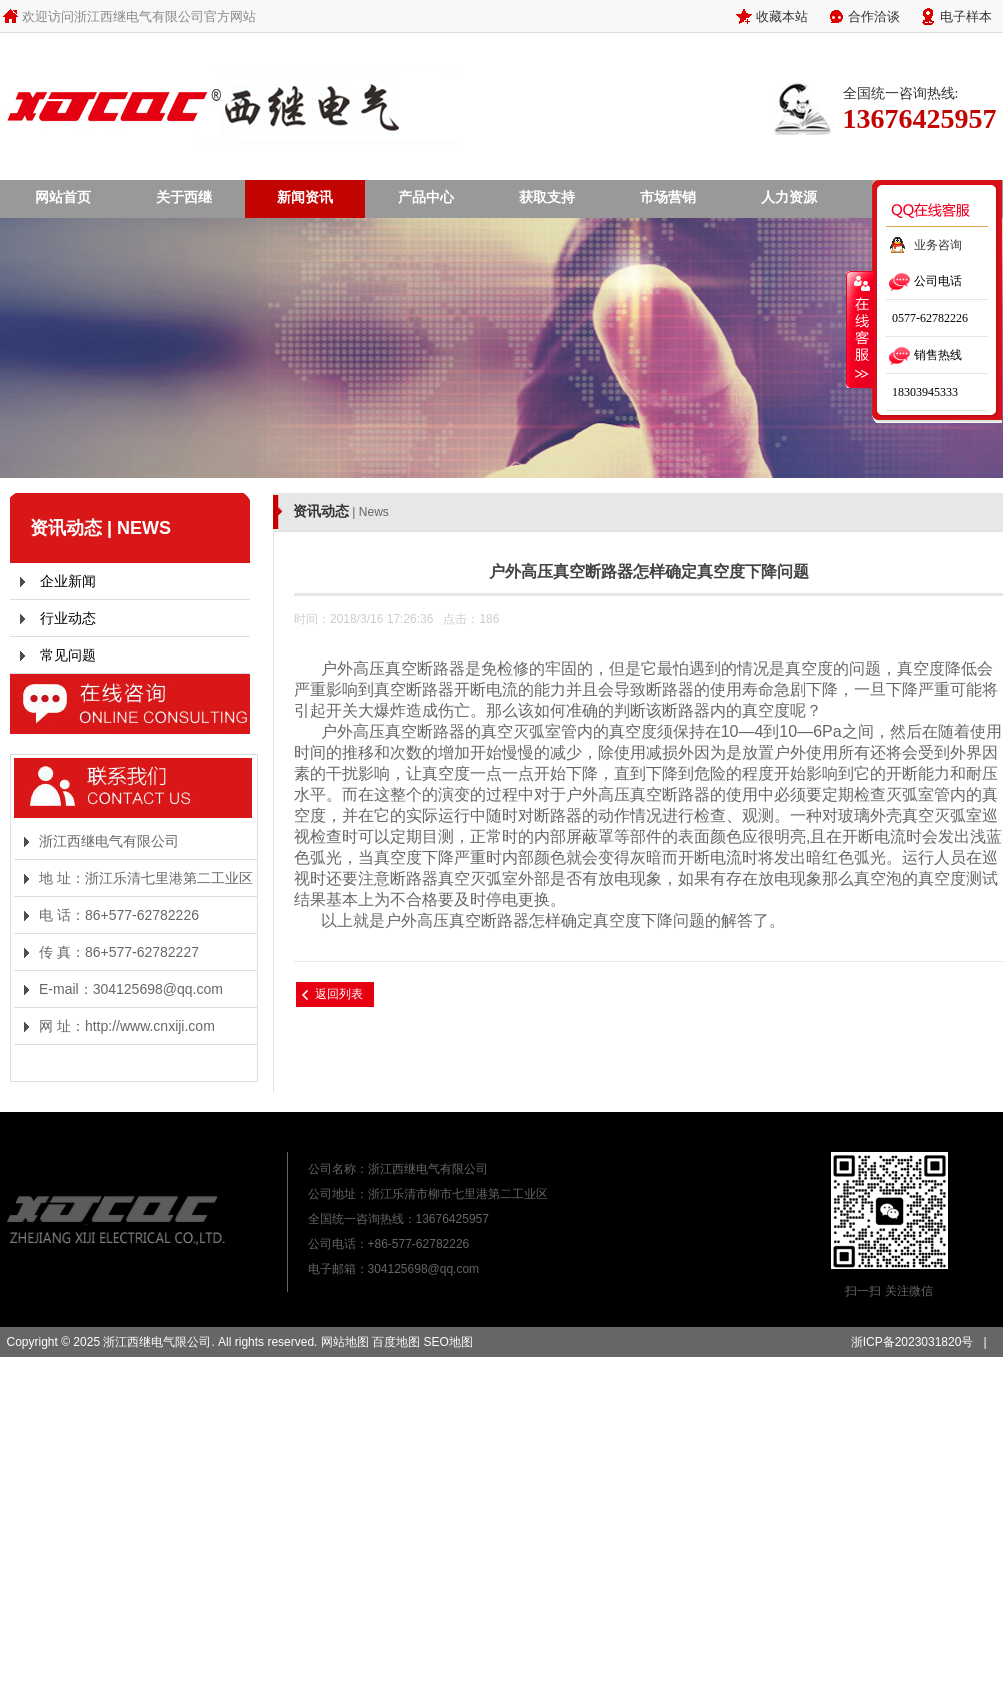  What do you see at coordinates (68, 655) in the screenshot?
I see `常见问题` at bounding box center [68, 655].